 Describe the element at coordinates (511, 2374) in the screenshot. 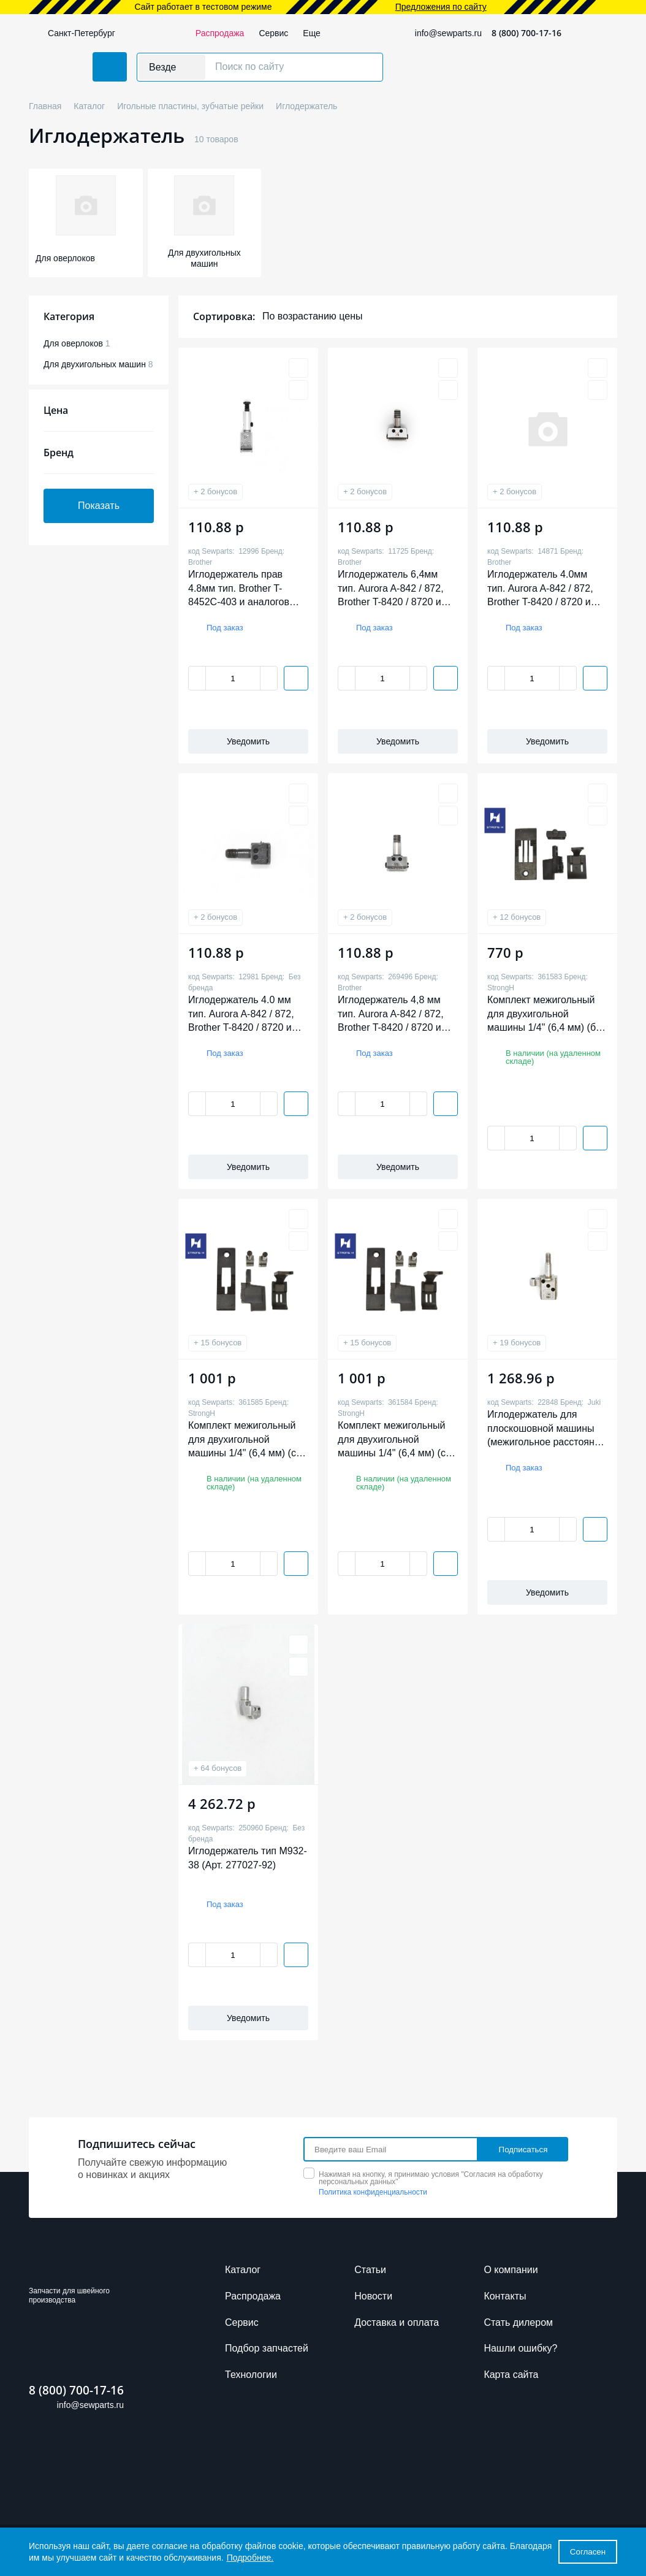

I see `Карта сайта` at that location.